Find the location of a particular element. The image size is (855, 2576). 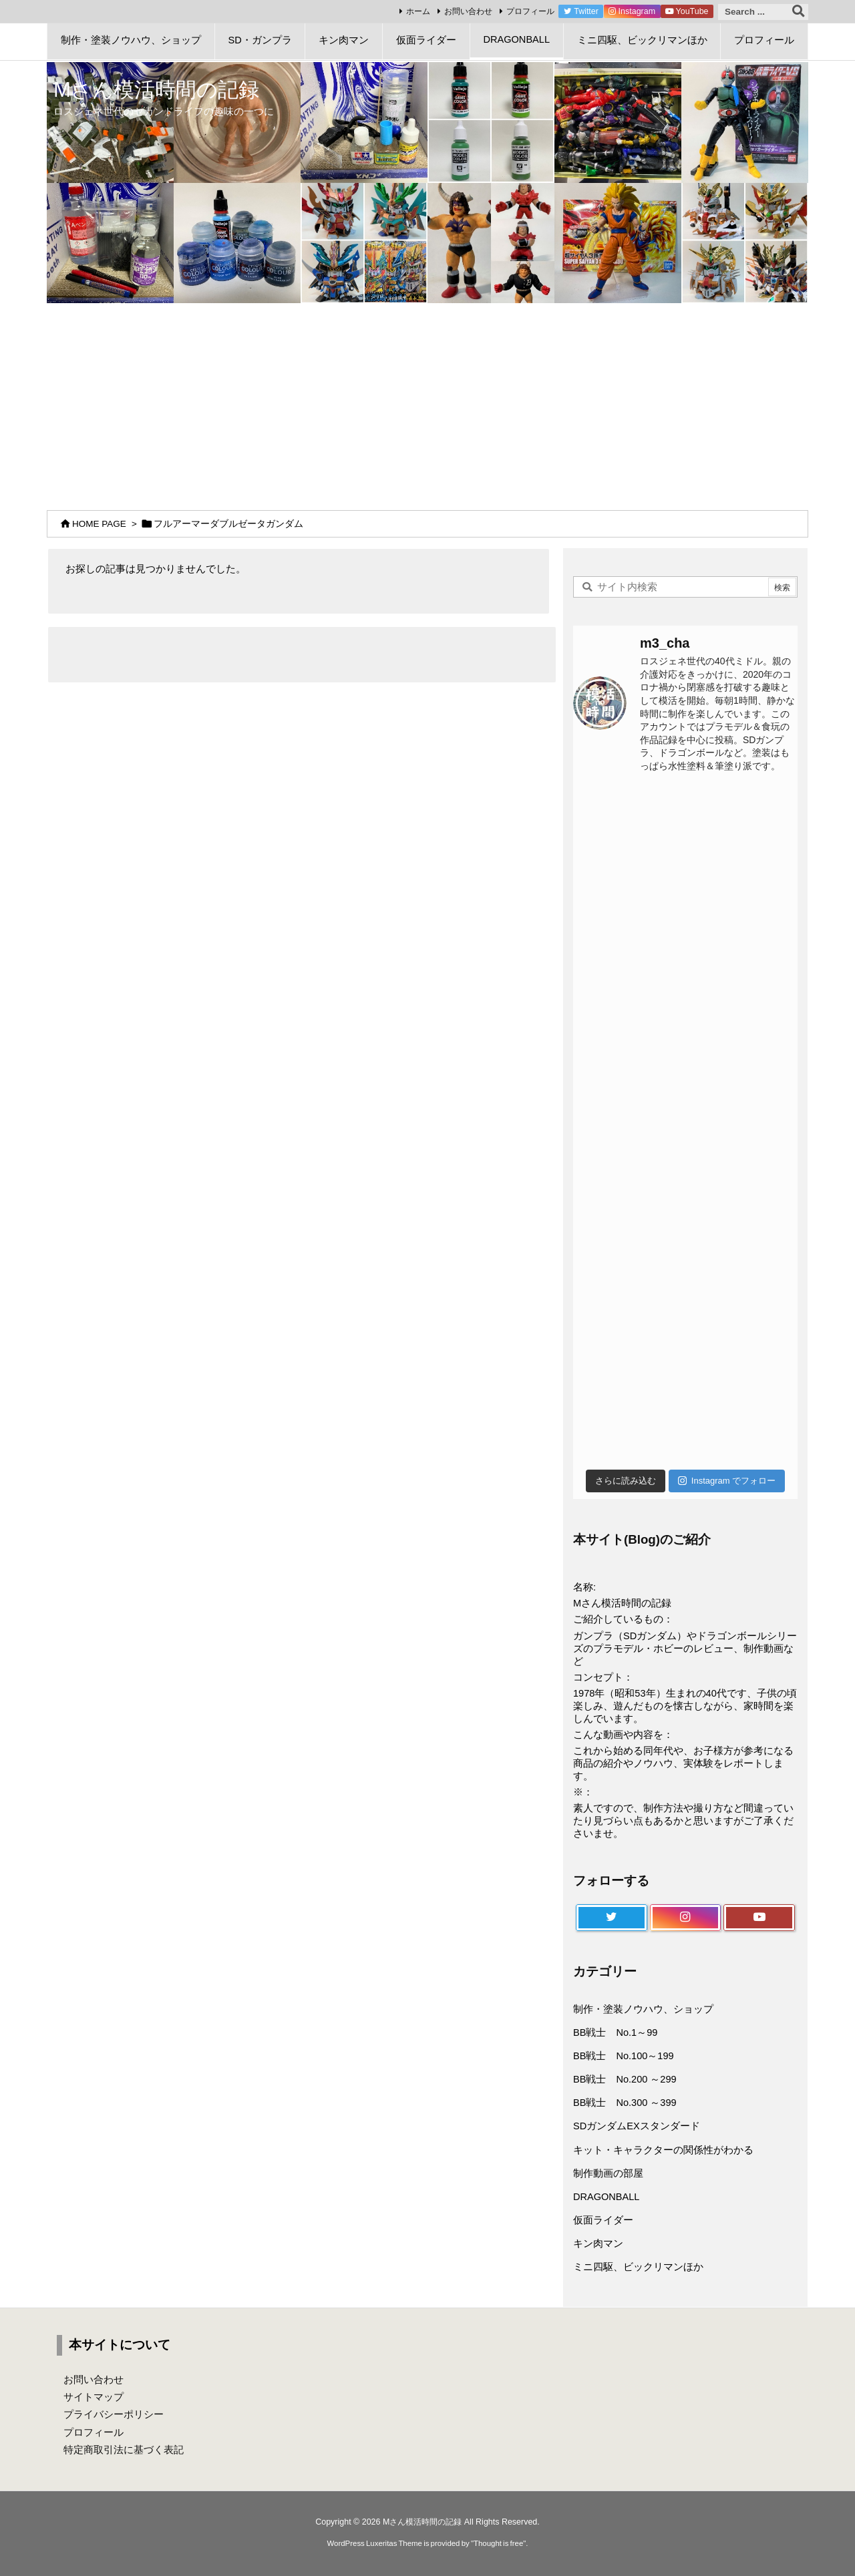

キット・キャラクターの関係性がわかる is located at coordinates (663, 2150).